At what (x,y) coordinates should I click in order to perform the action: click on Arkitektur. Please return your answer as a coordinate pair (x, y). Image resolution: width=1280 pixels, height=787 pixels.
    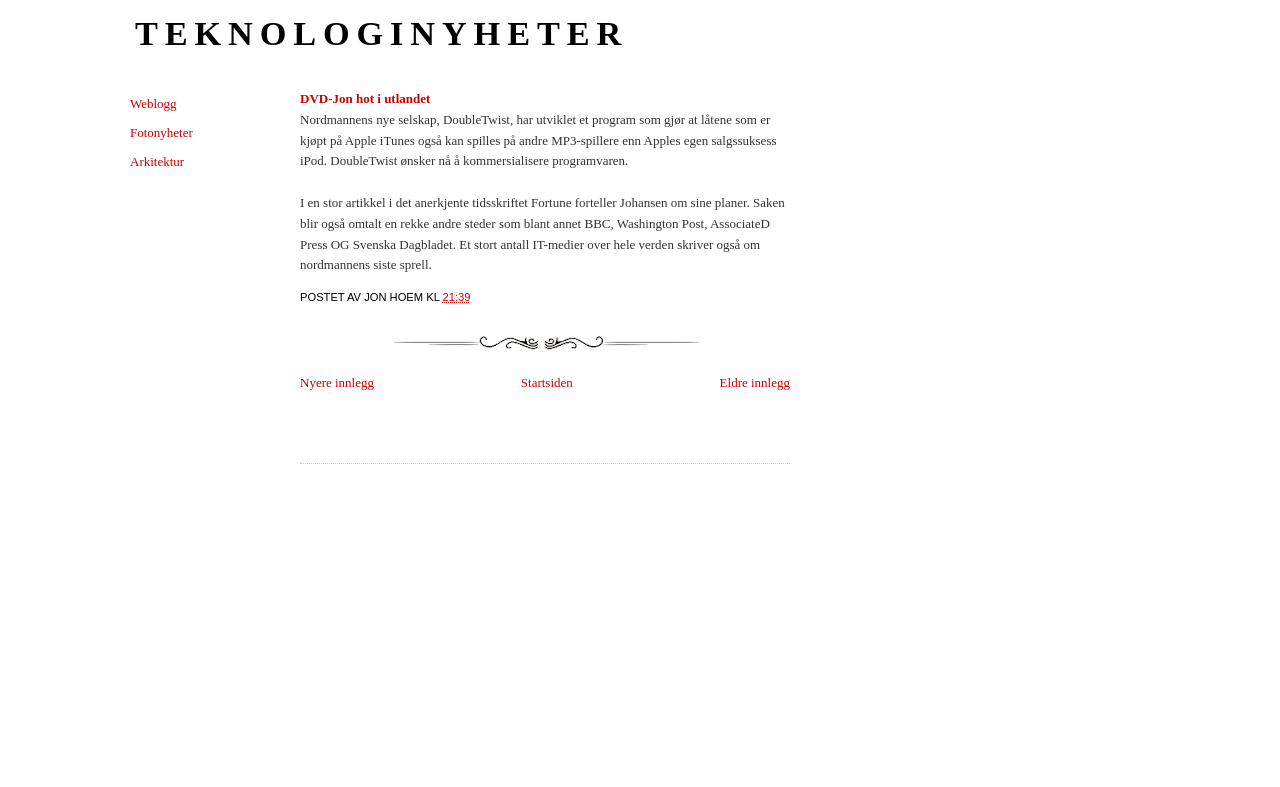
    Looking at the image, I should click on (157, 161).